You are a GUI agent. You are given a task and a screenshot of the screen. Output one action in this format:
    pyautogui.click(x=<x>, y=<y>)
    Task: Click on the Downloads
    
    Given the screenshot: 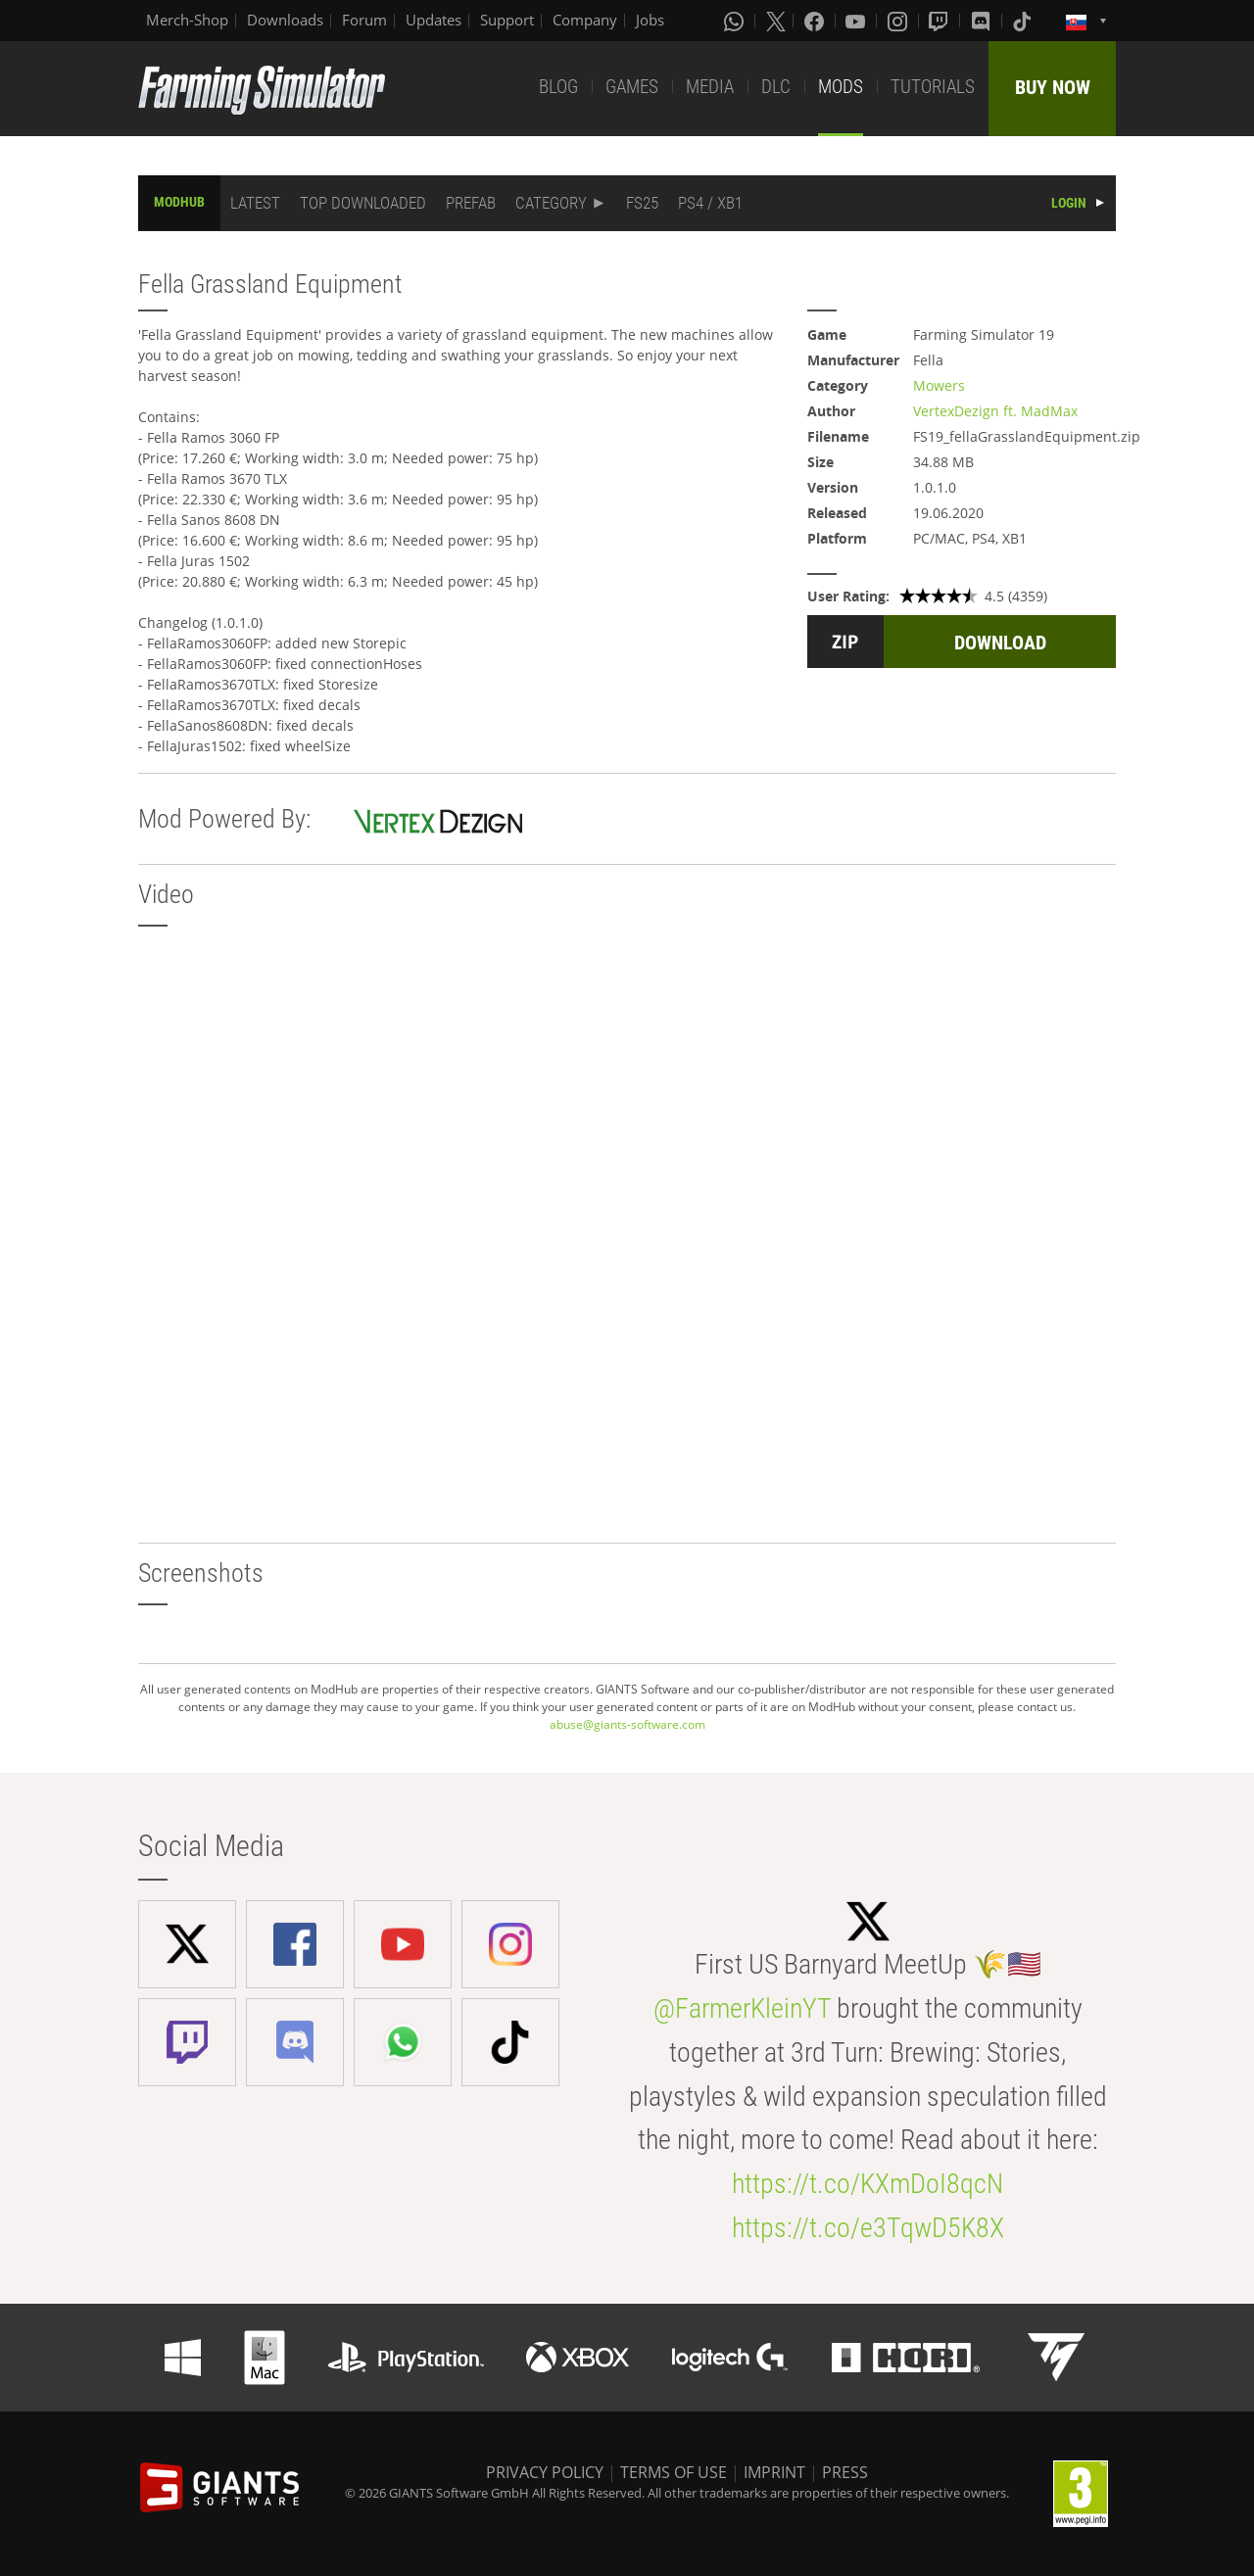 What is the action you would take?
    pyautogui.click(x=285, y=19)
    